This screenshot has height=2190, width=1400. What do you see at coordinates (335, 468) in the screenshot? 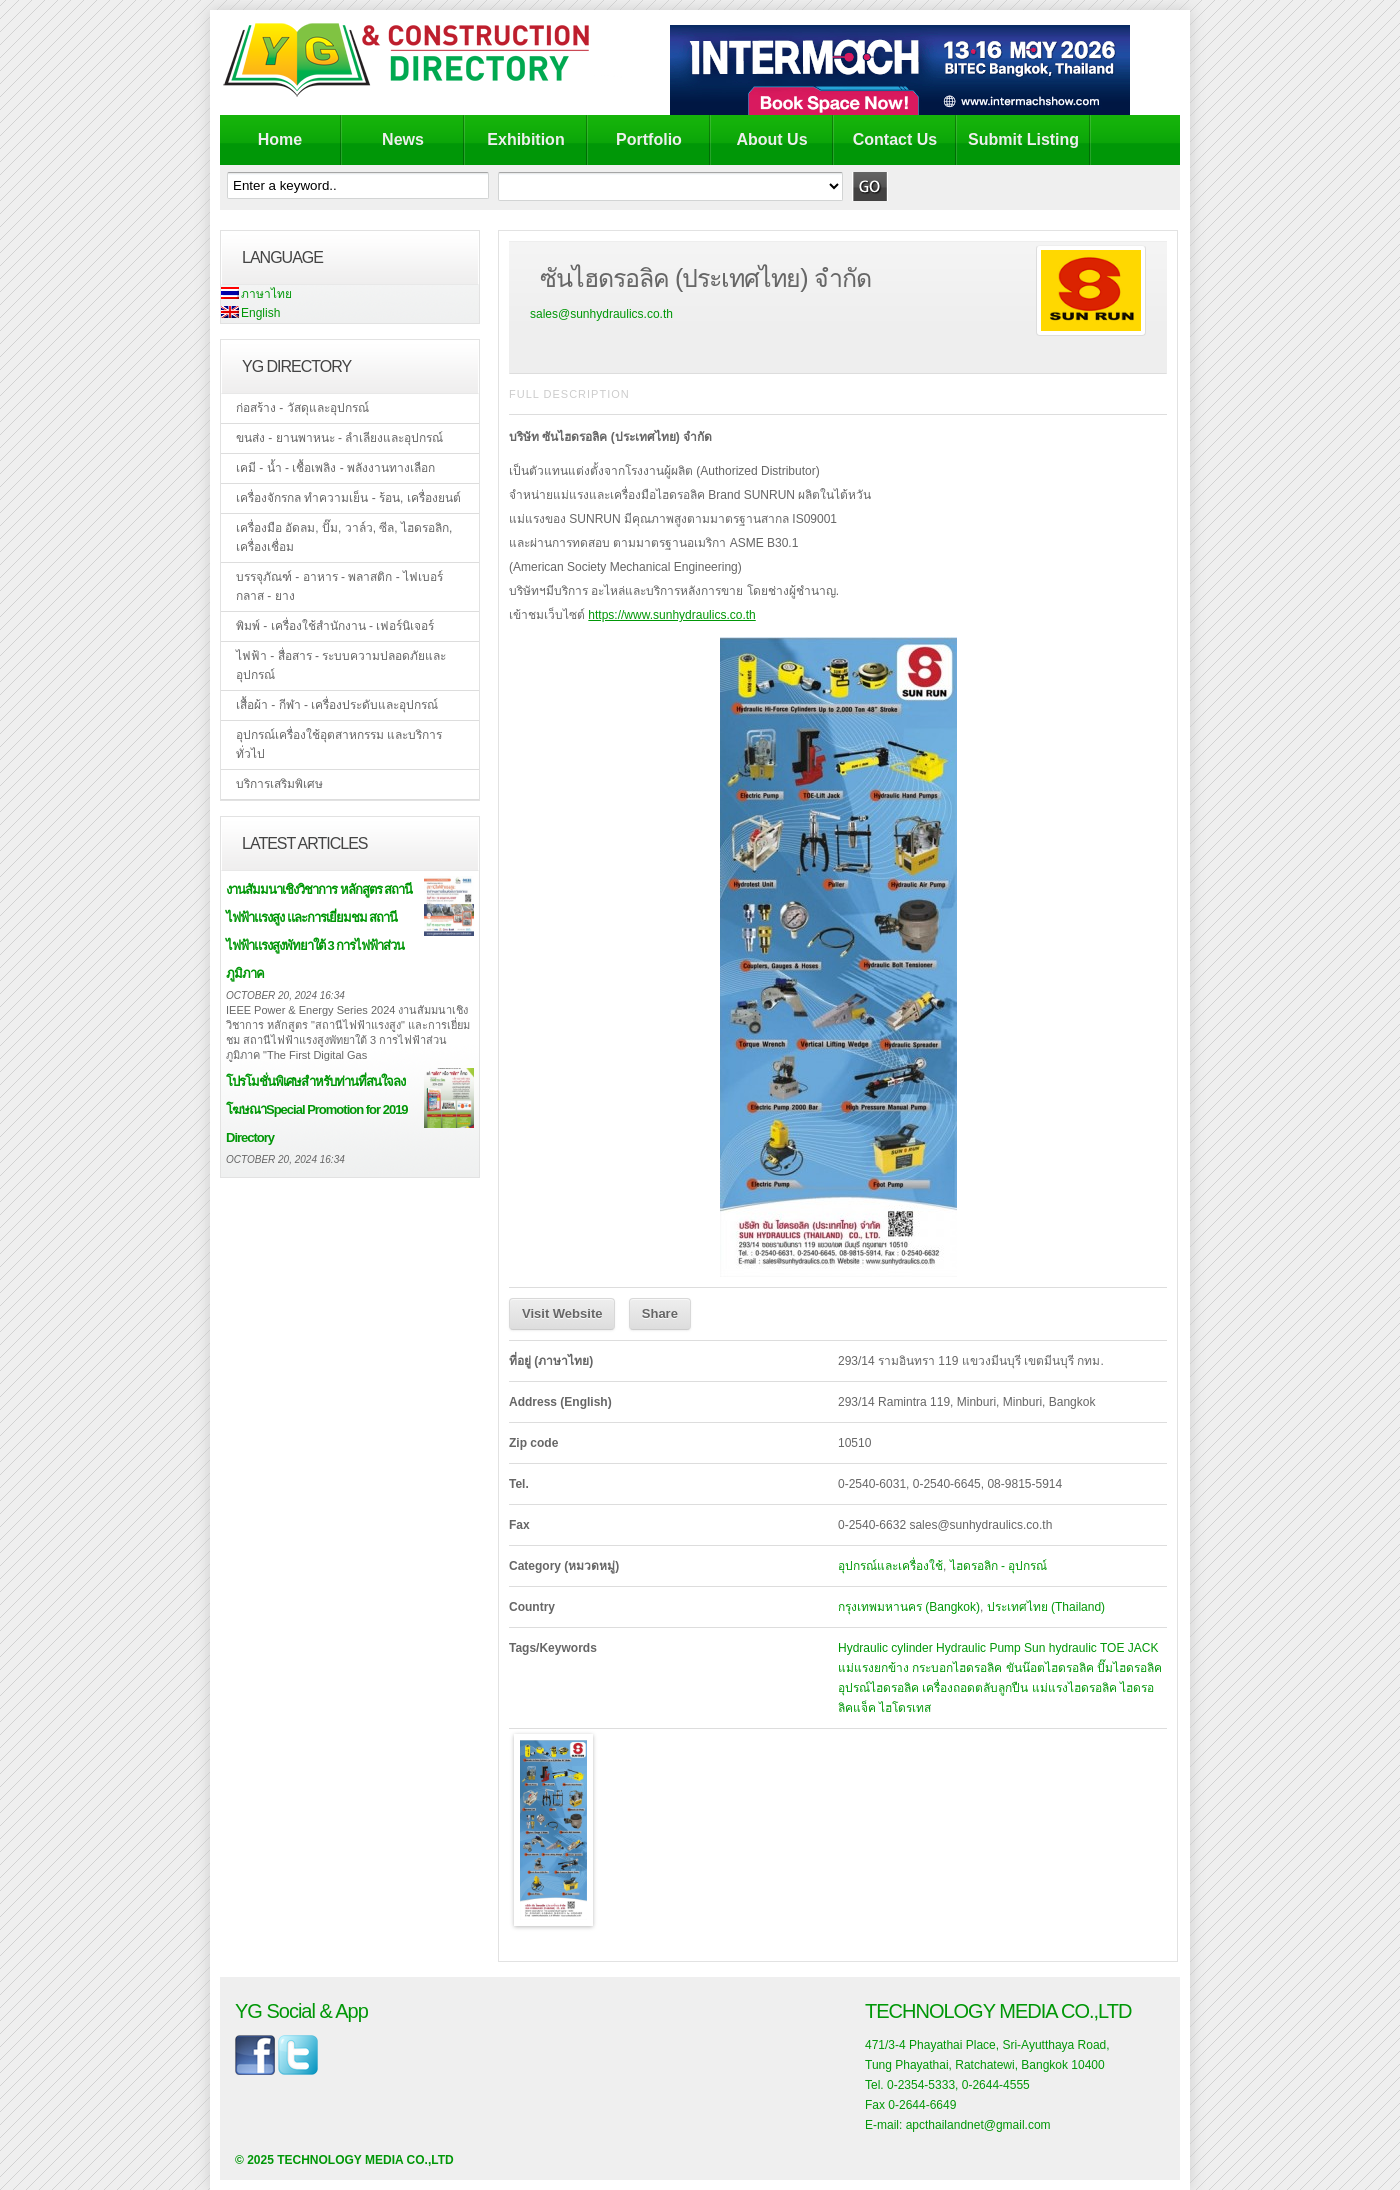
I see `เคมี - น้ำ - เชื้อเพลิง - พลังงานทางเลือก` at bounding box center [335, 468].